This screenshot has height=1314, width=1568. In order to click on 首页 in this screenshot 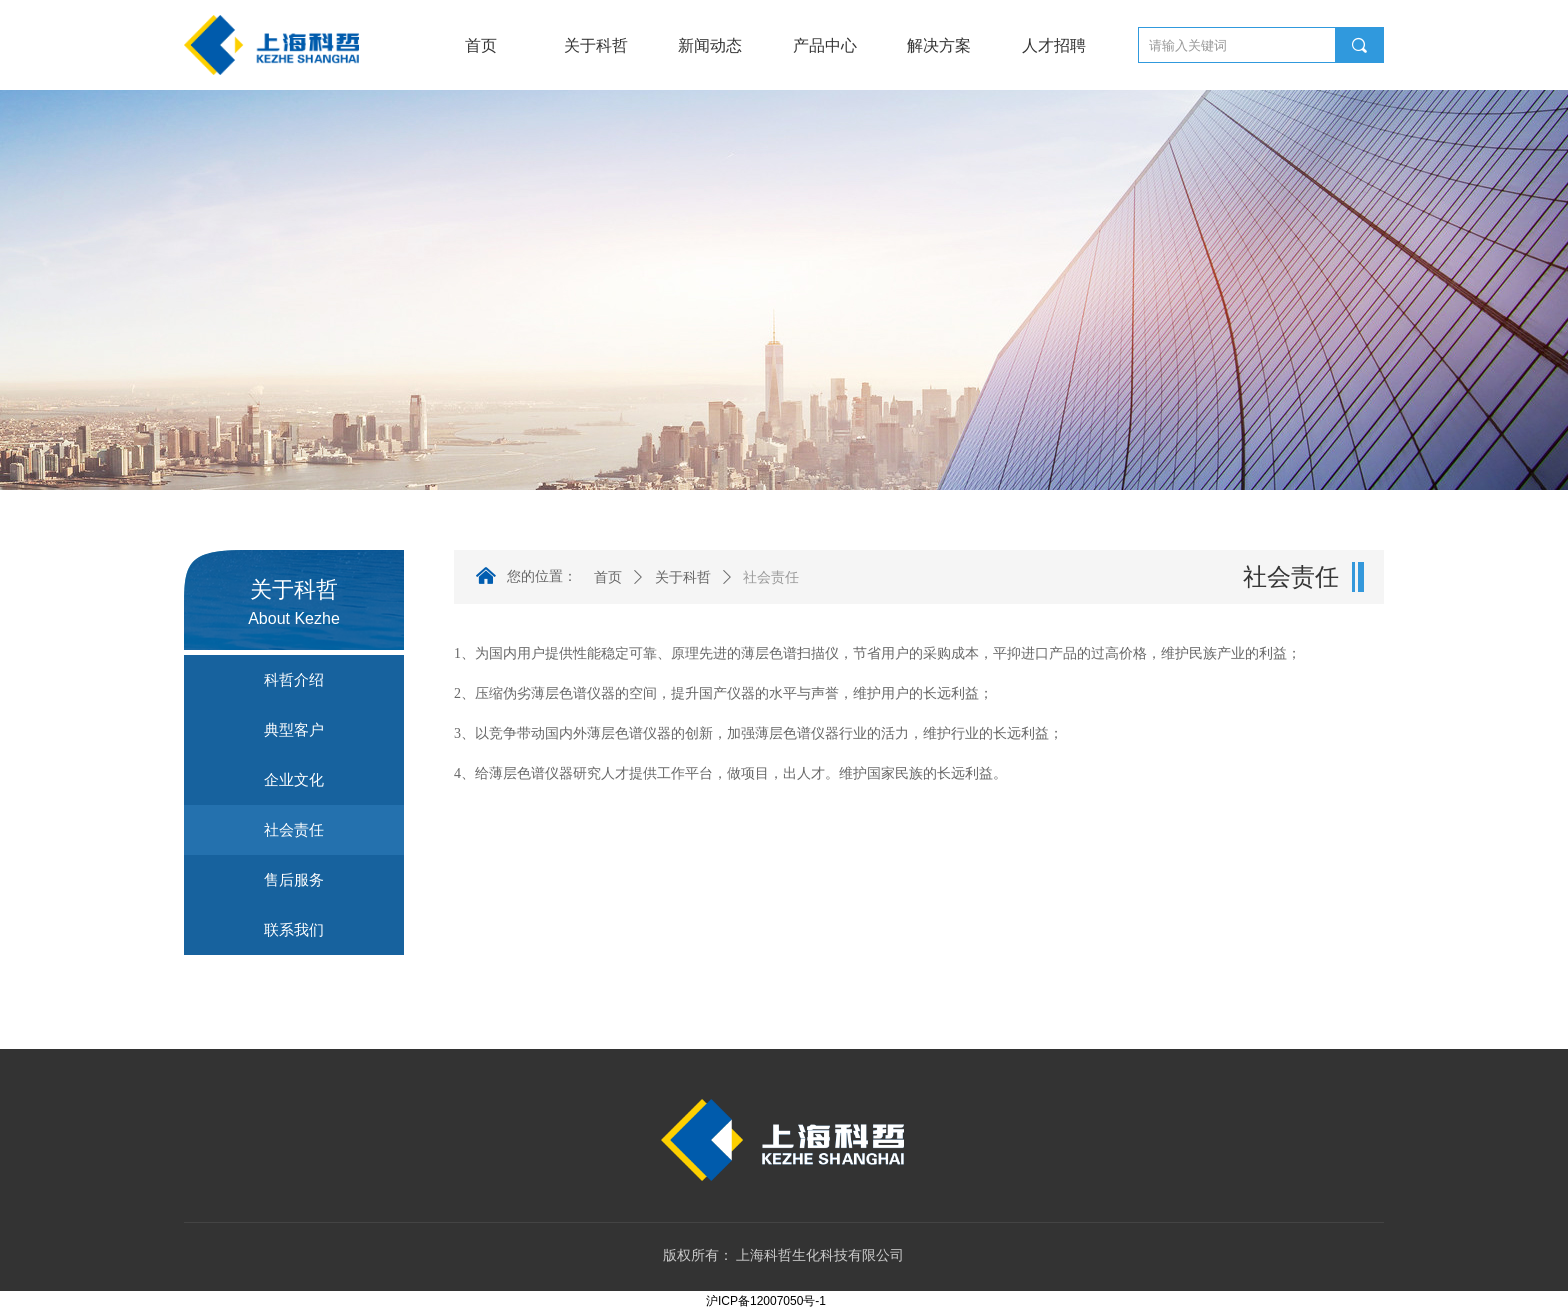, I will do `click(608, 577)`.